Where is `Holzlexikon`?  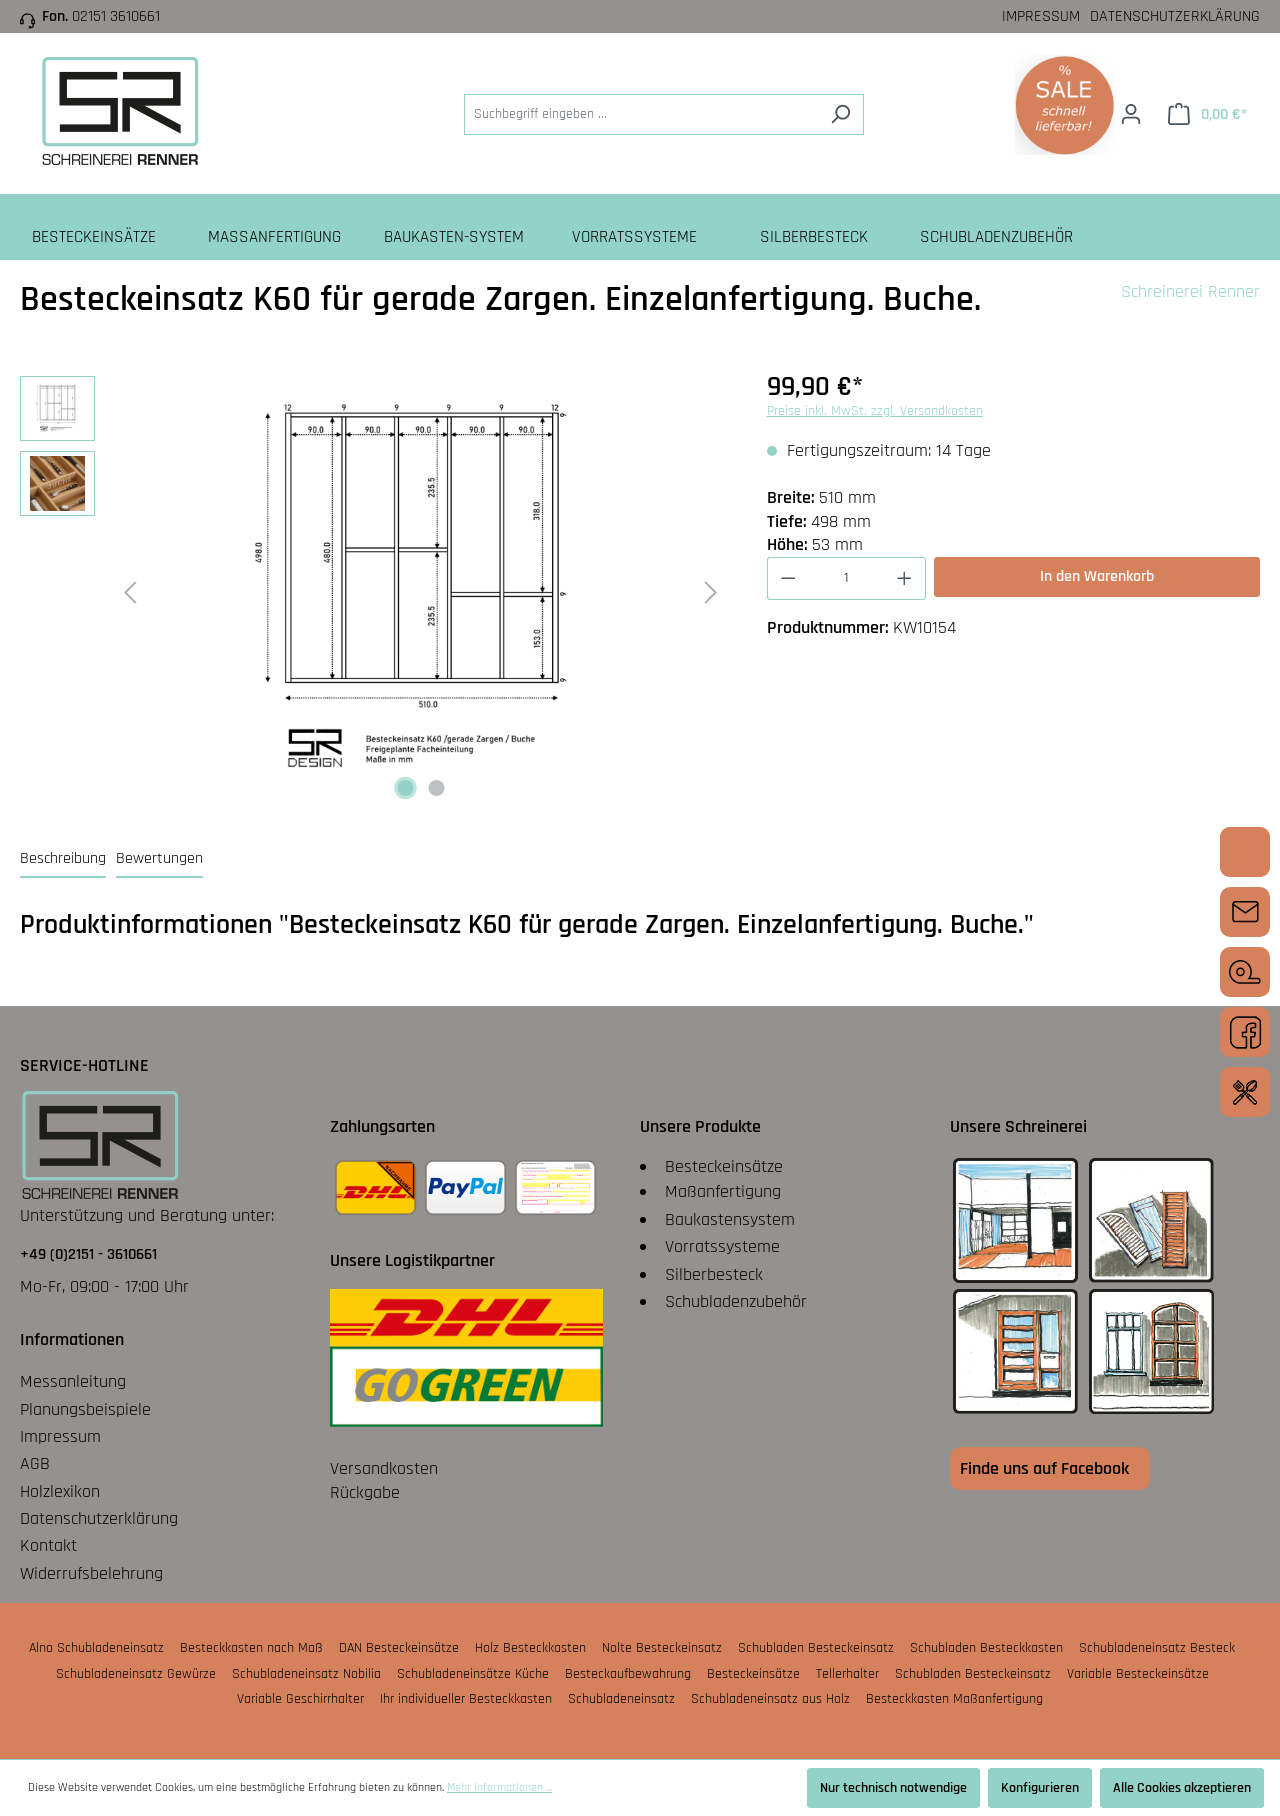
Holzlexikon is located at coordinates (60, 1491).